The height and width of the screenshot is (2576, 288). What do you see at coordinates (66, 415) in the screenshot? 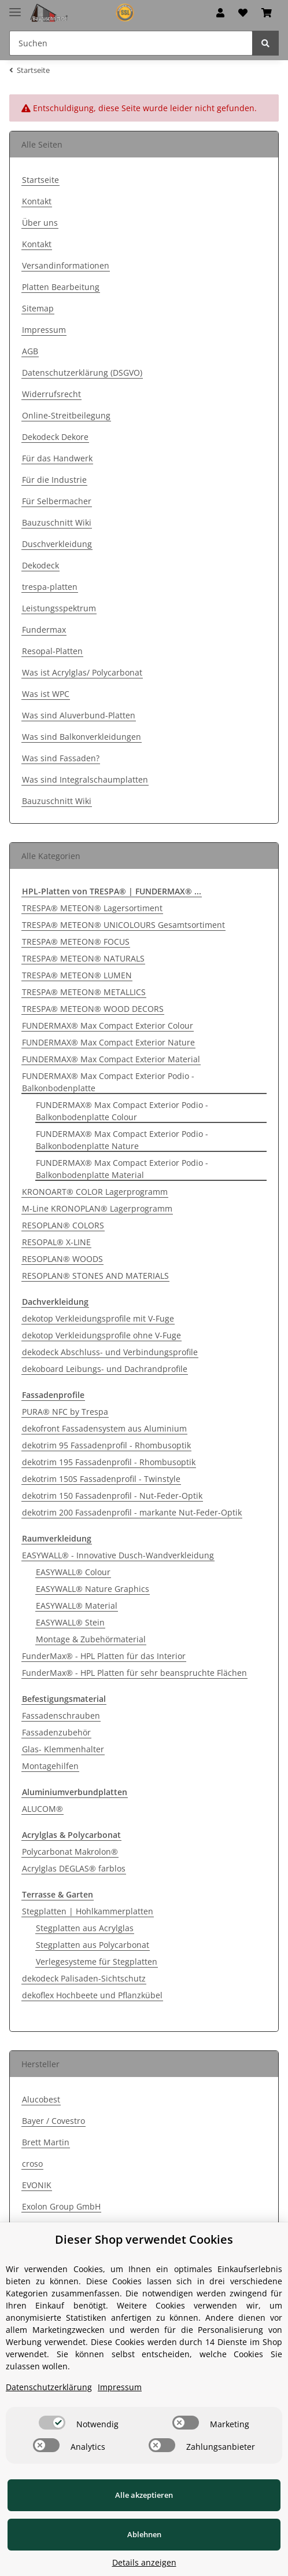
I see `Online-Streitbeilegung` at bounding box center [66, 415].